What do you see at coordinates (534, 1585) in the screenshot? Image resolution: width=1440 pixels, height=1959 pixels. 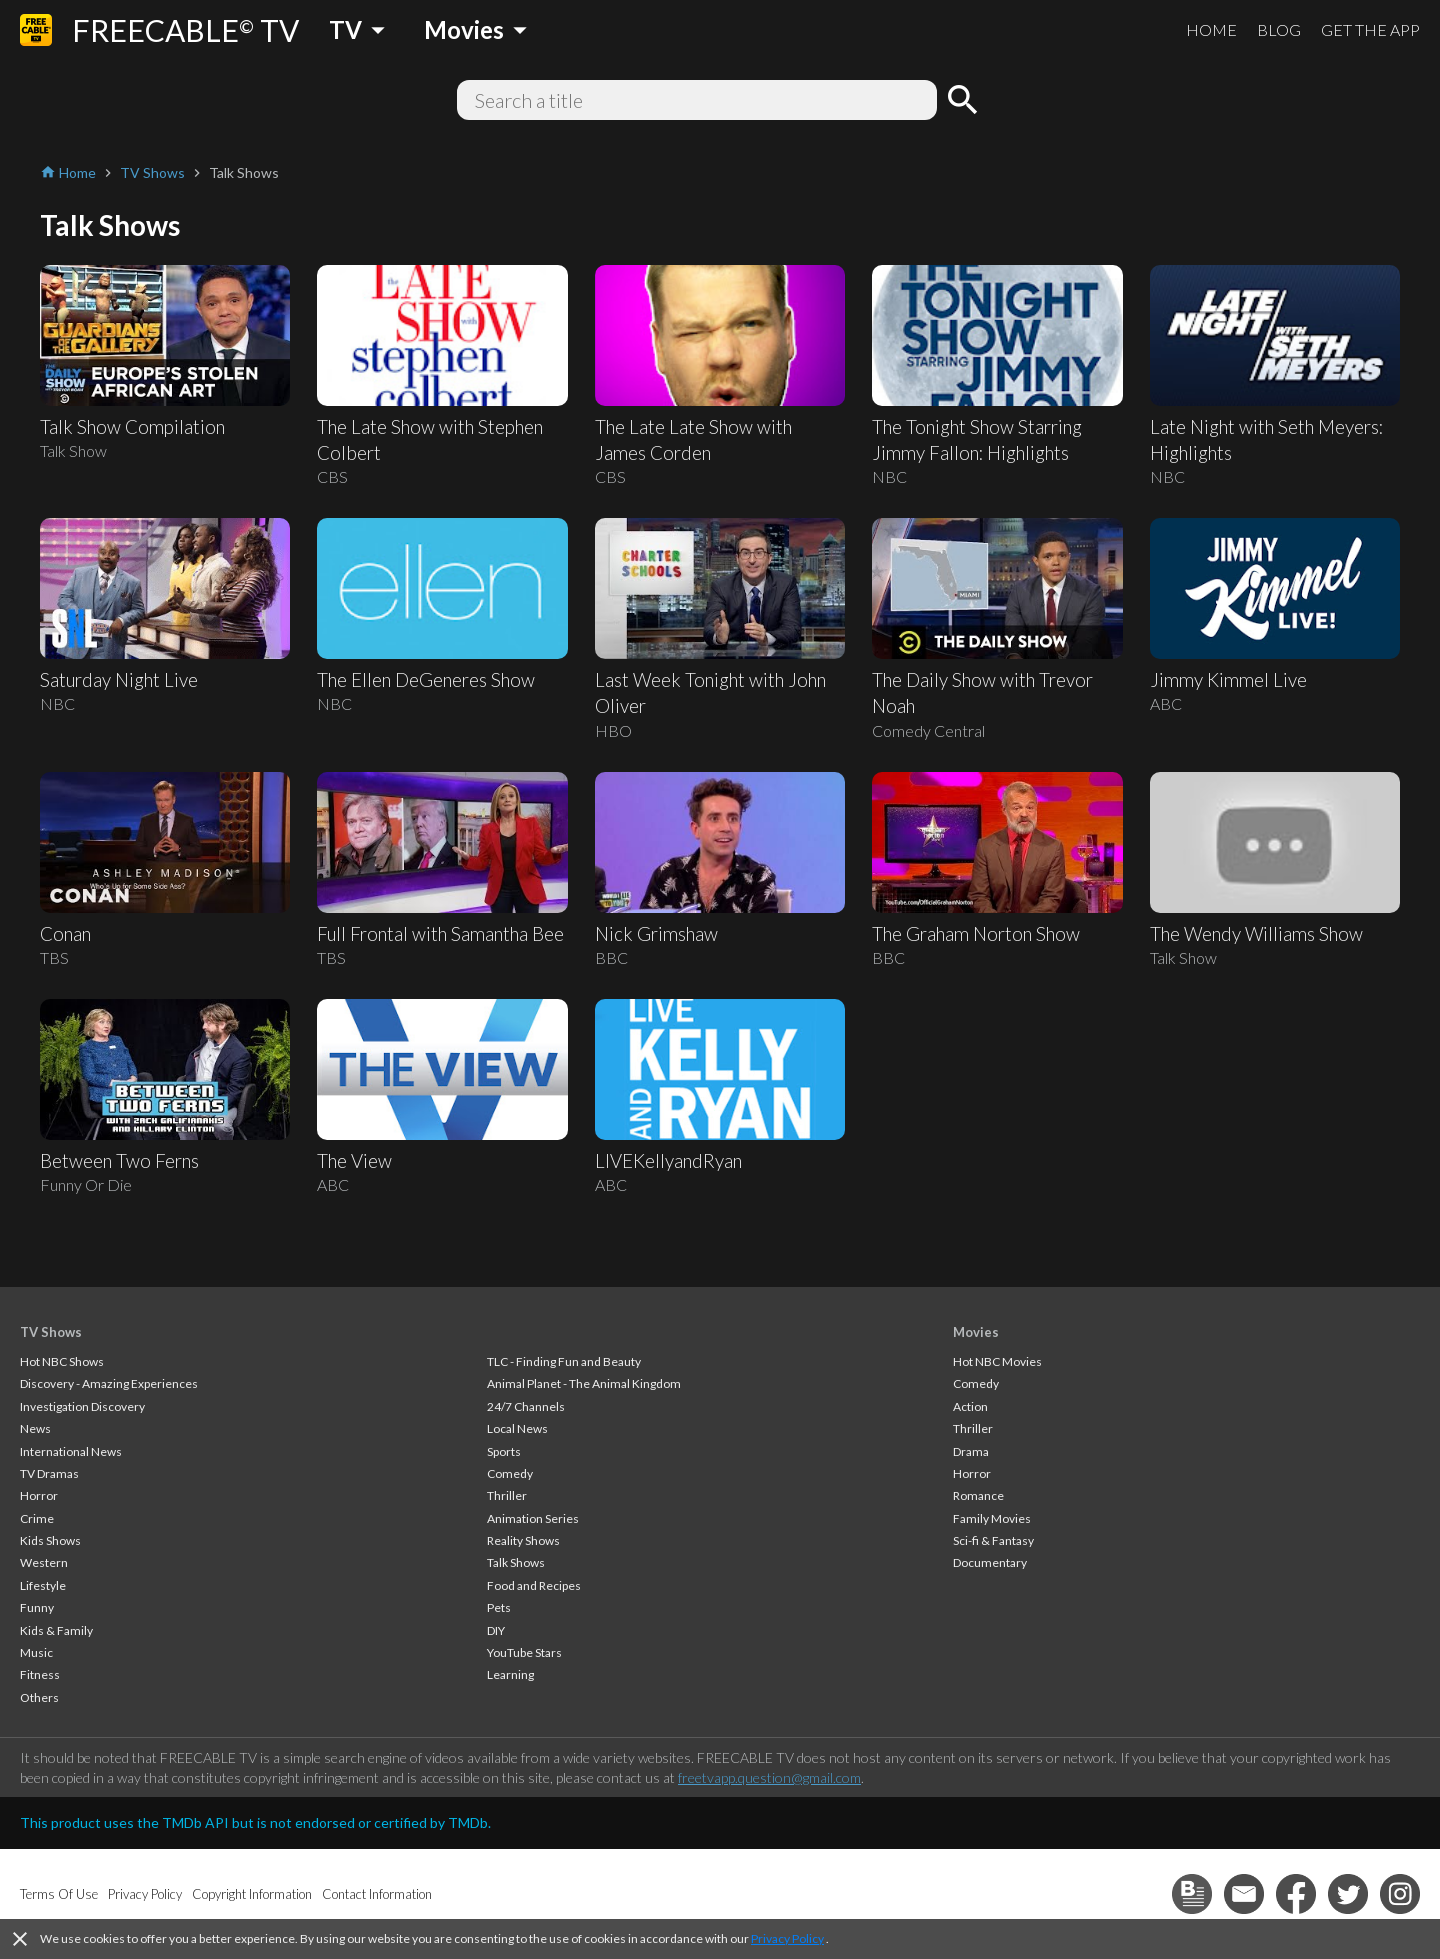 I see `Food and Recipes` at bounding box center [534, 1585].